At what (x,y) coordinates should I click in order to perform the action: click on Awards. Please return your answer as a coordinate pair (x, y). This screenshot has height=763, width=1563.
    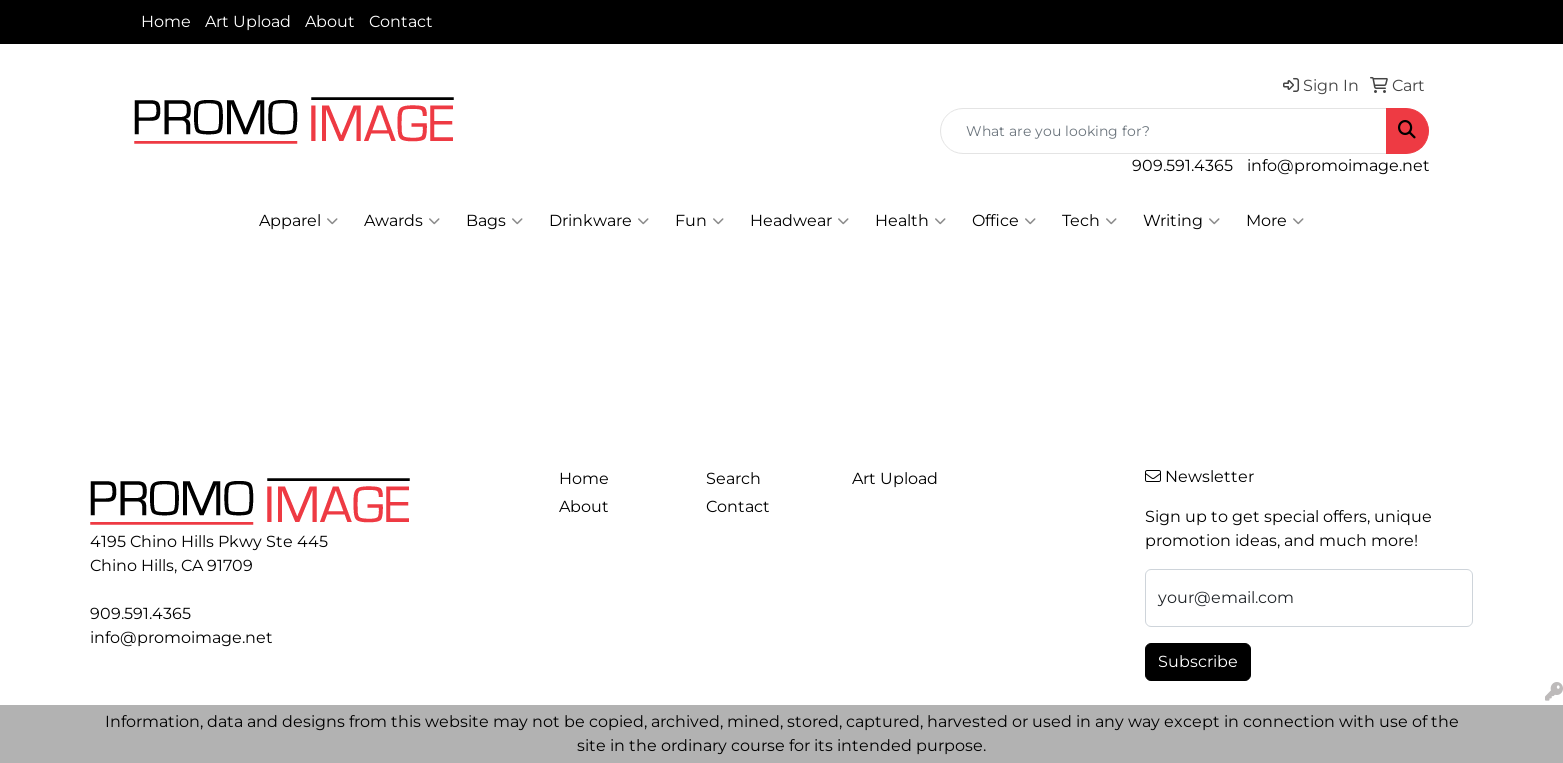
    Looking at the image, I should click on (402, 221).